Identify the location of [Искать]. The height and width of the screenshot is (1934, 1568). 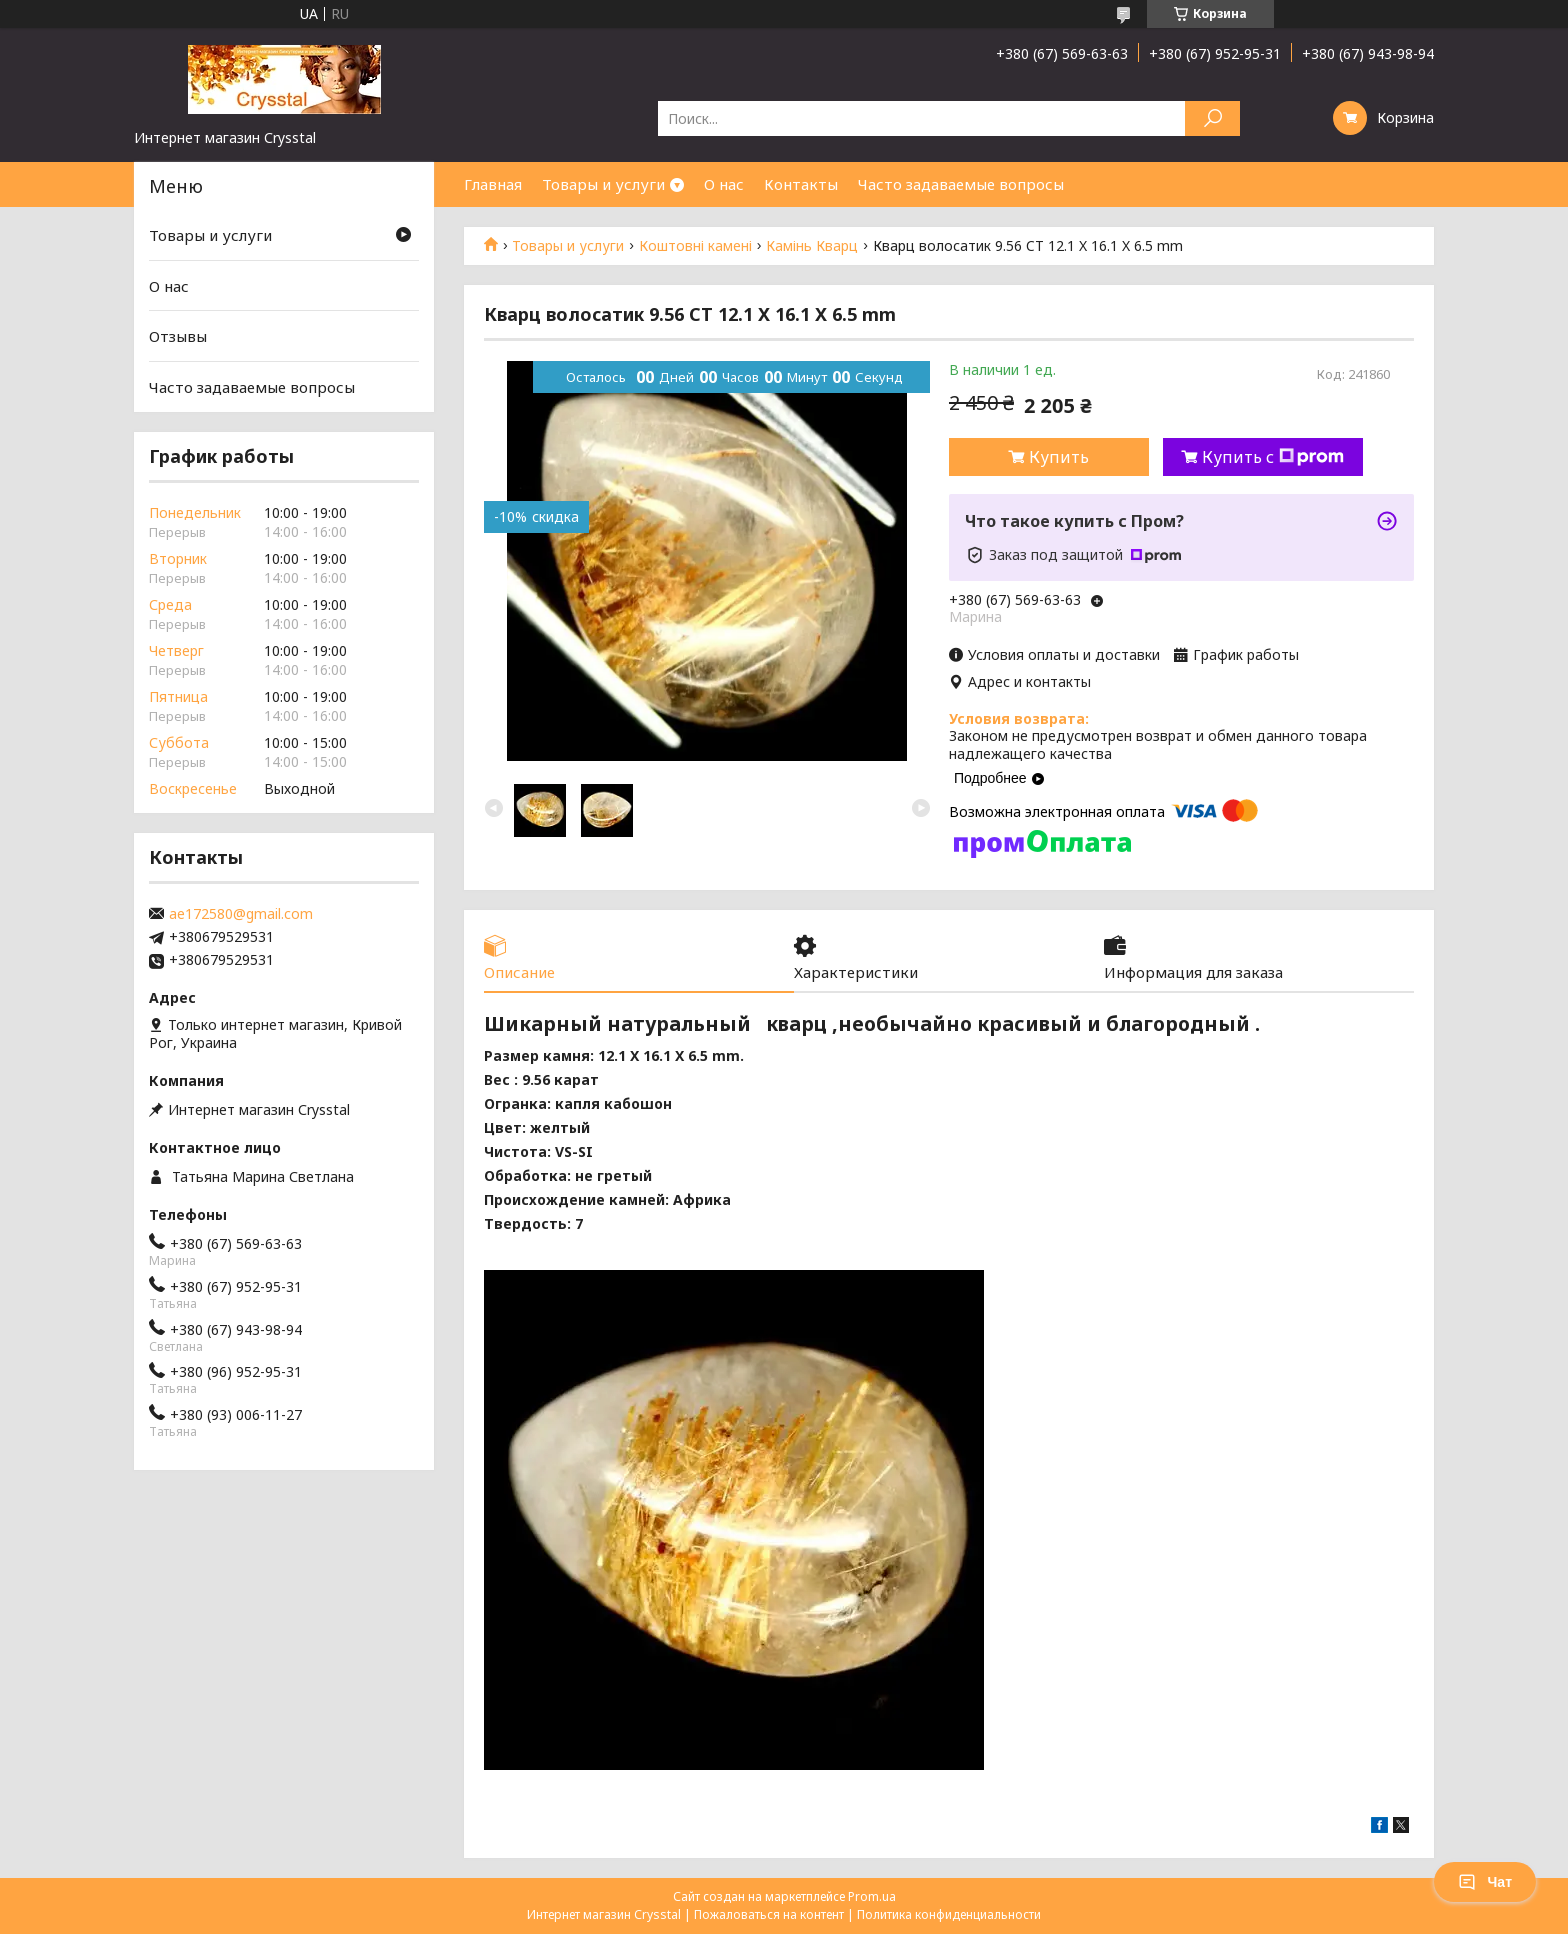
(1212, 118).